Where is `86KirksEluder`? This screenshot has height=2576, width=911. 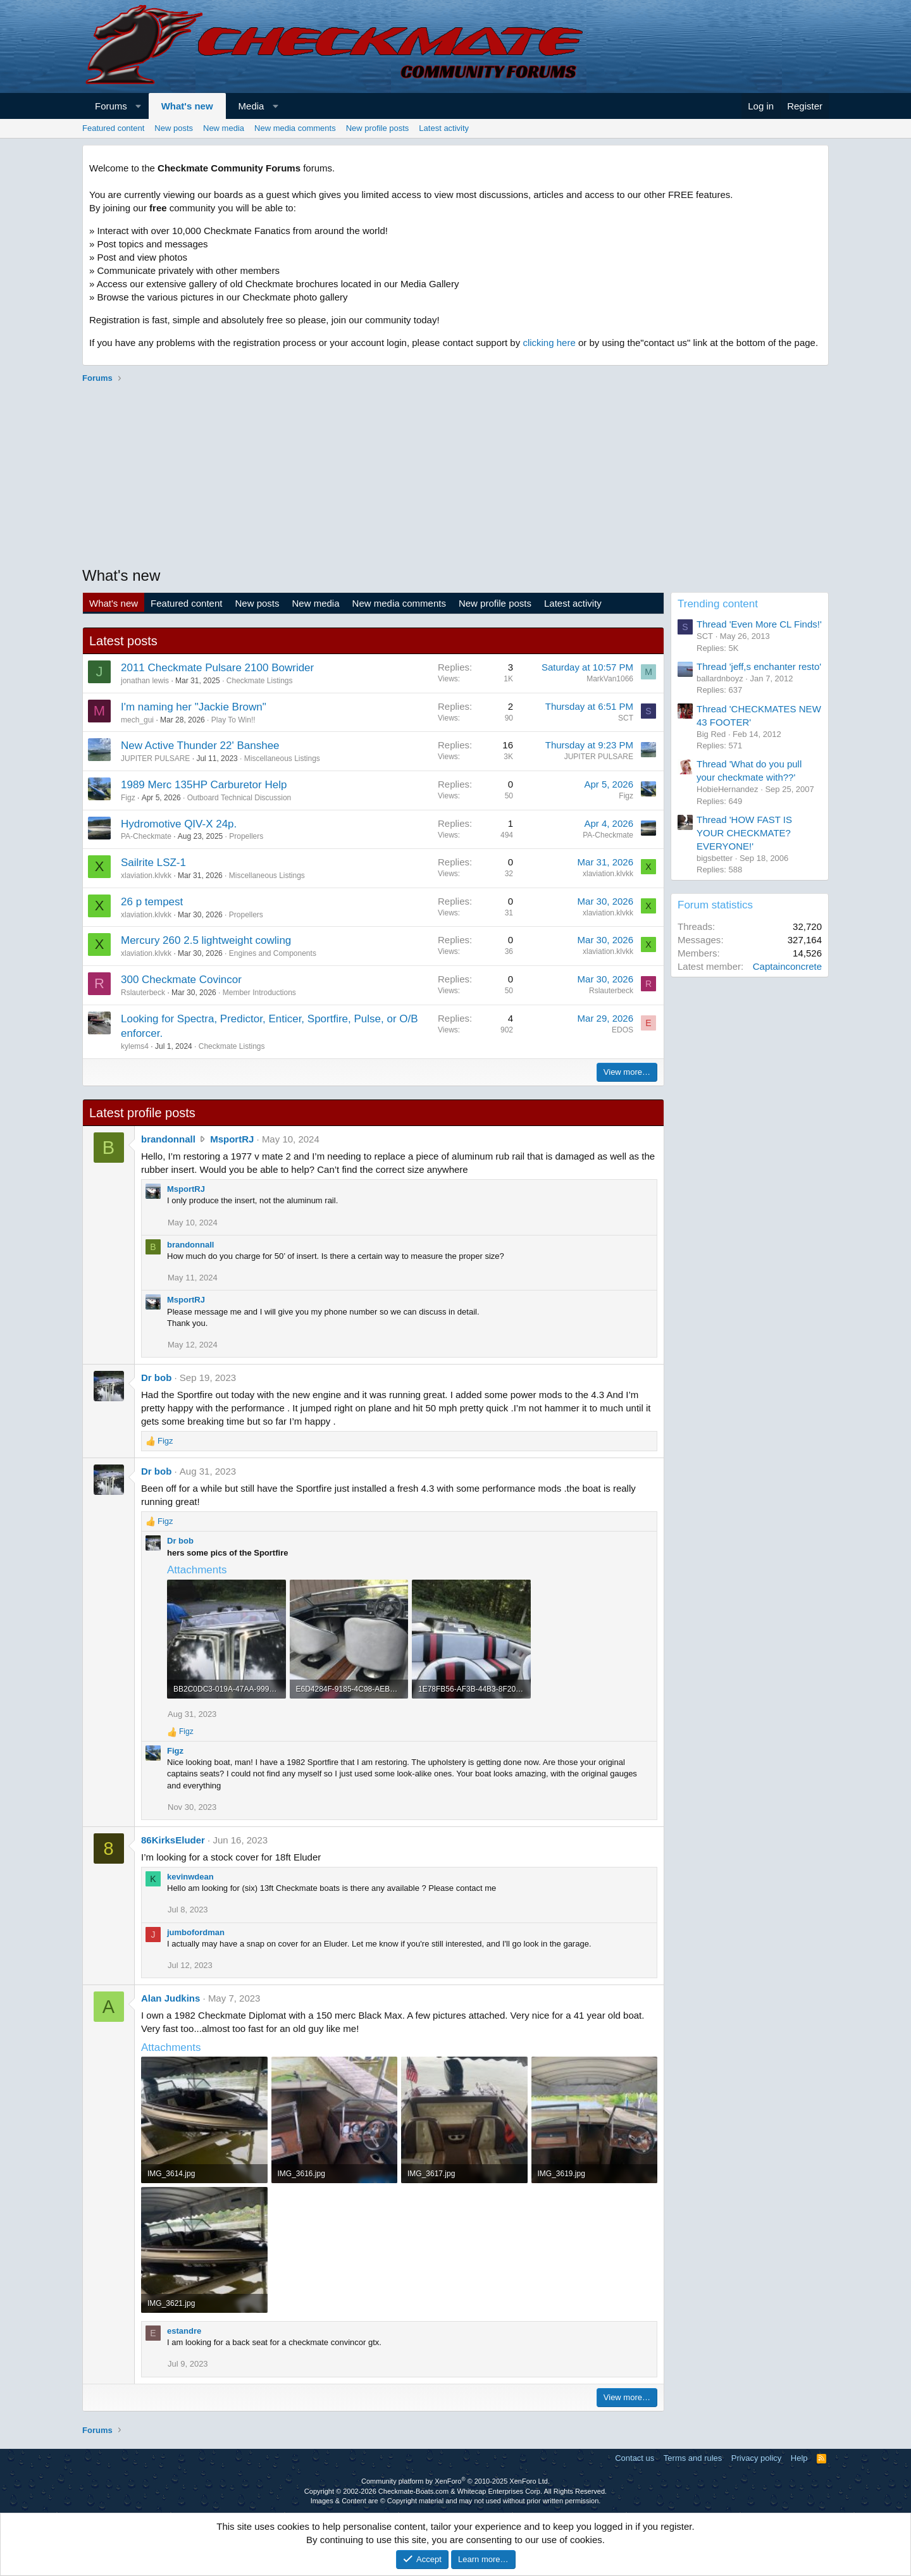
86KirksEluder is located at coordinates (173, 1840).